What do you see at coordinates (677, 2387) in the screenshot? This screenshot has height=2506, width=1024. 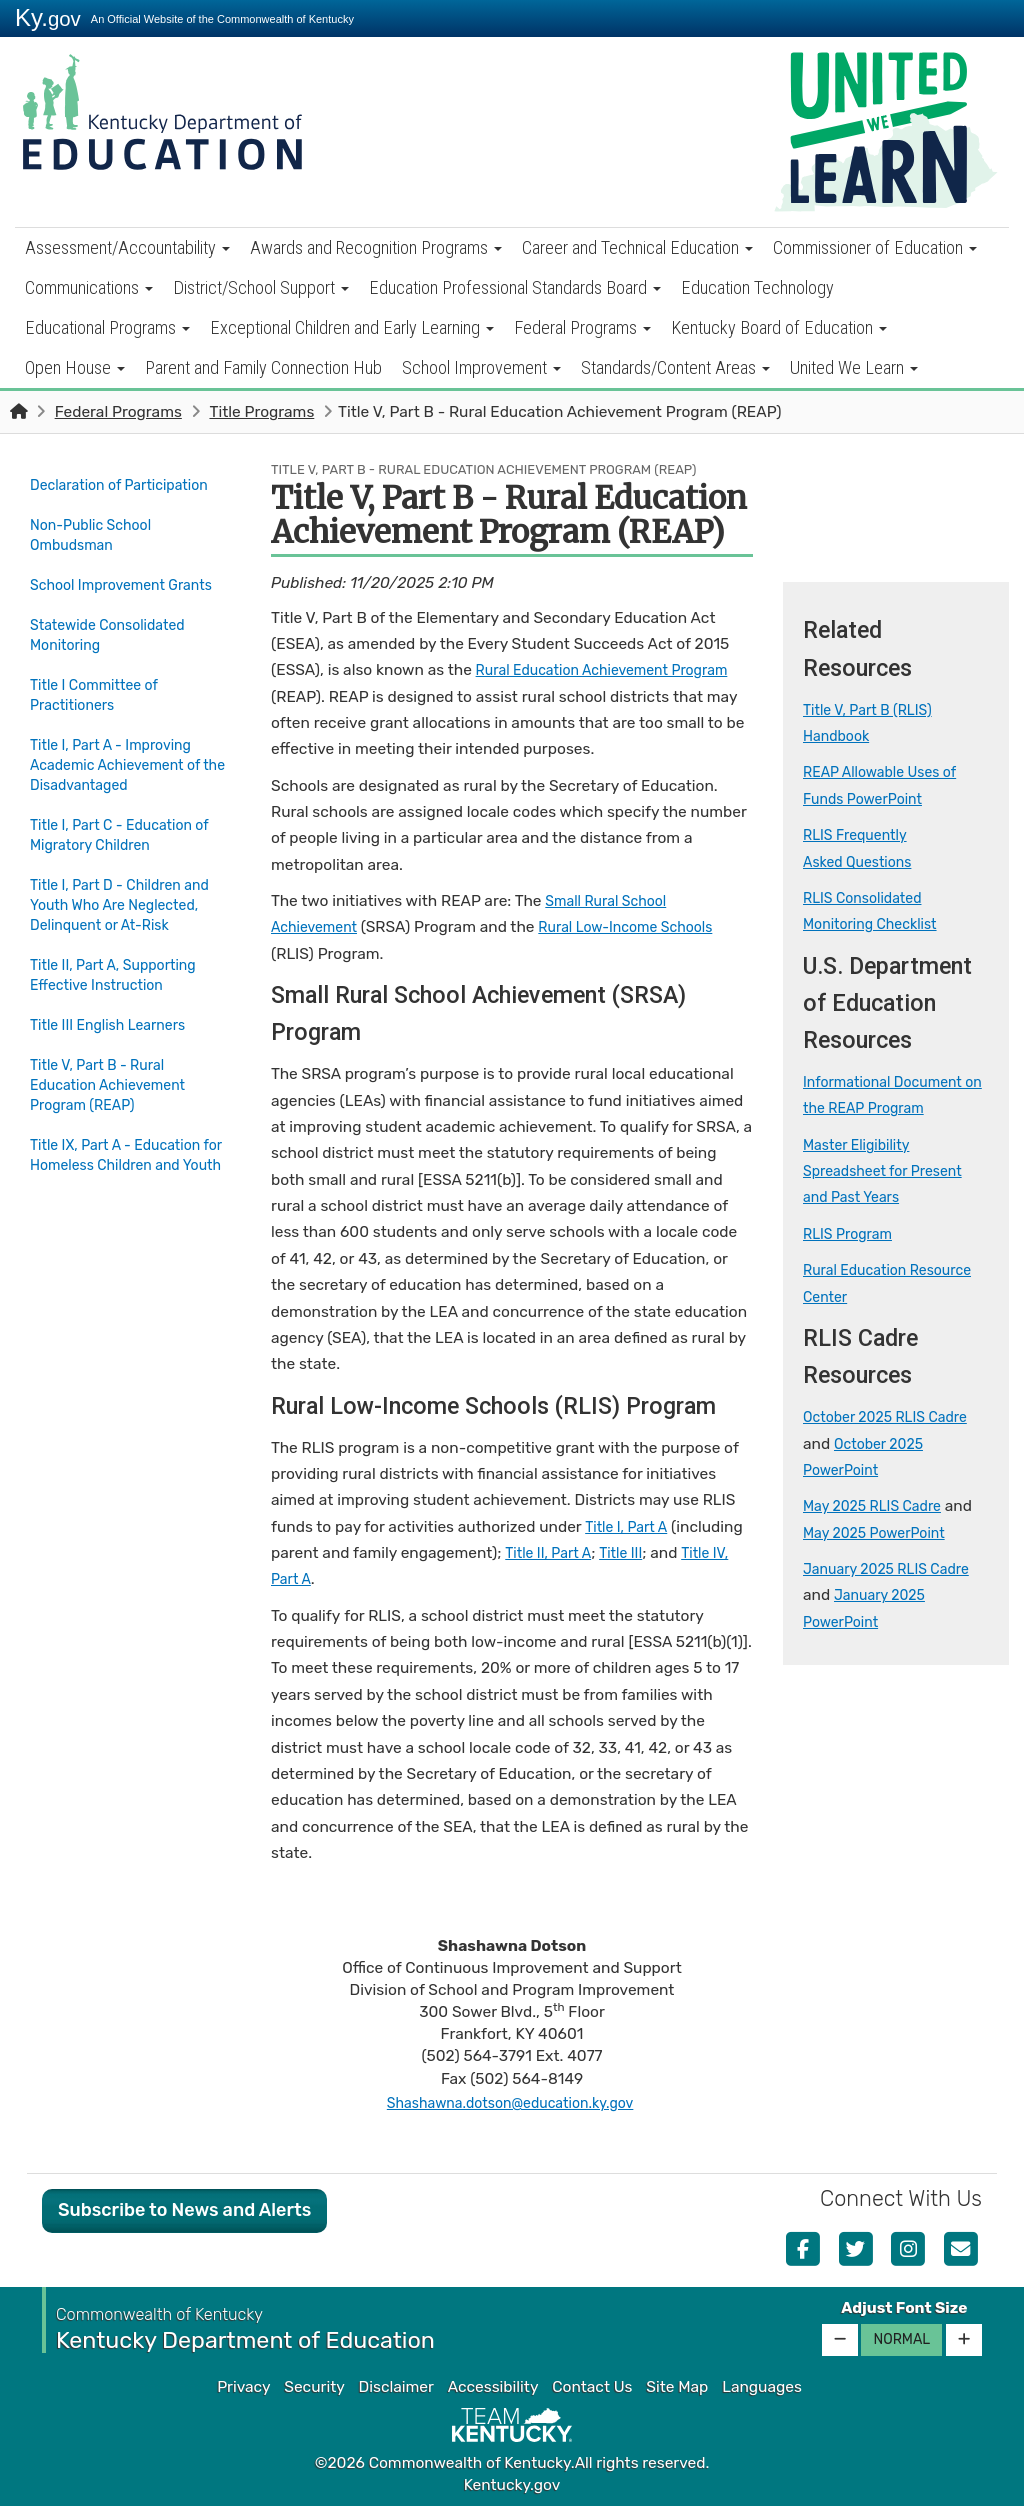 I see `Site Map` at bounding box center [677, 2387].